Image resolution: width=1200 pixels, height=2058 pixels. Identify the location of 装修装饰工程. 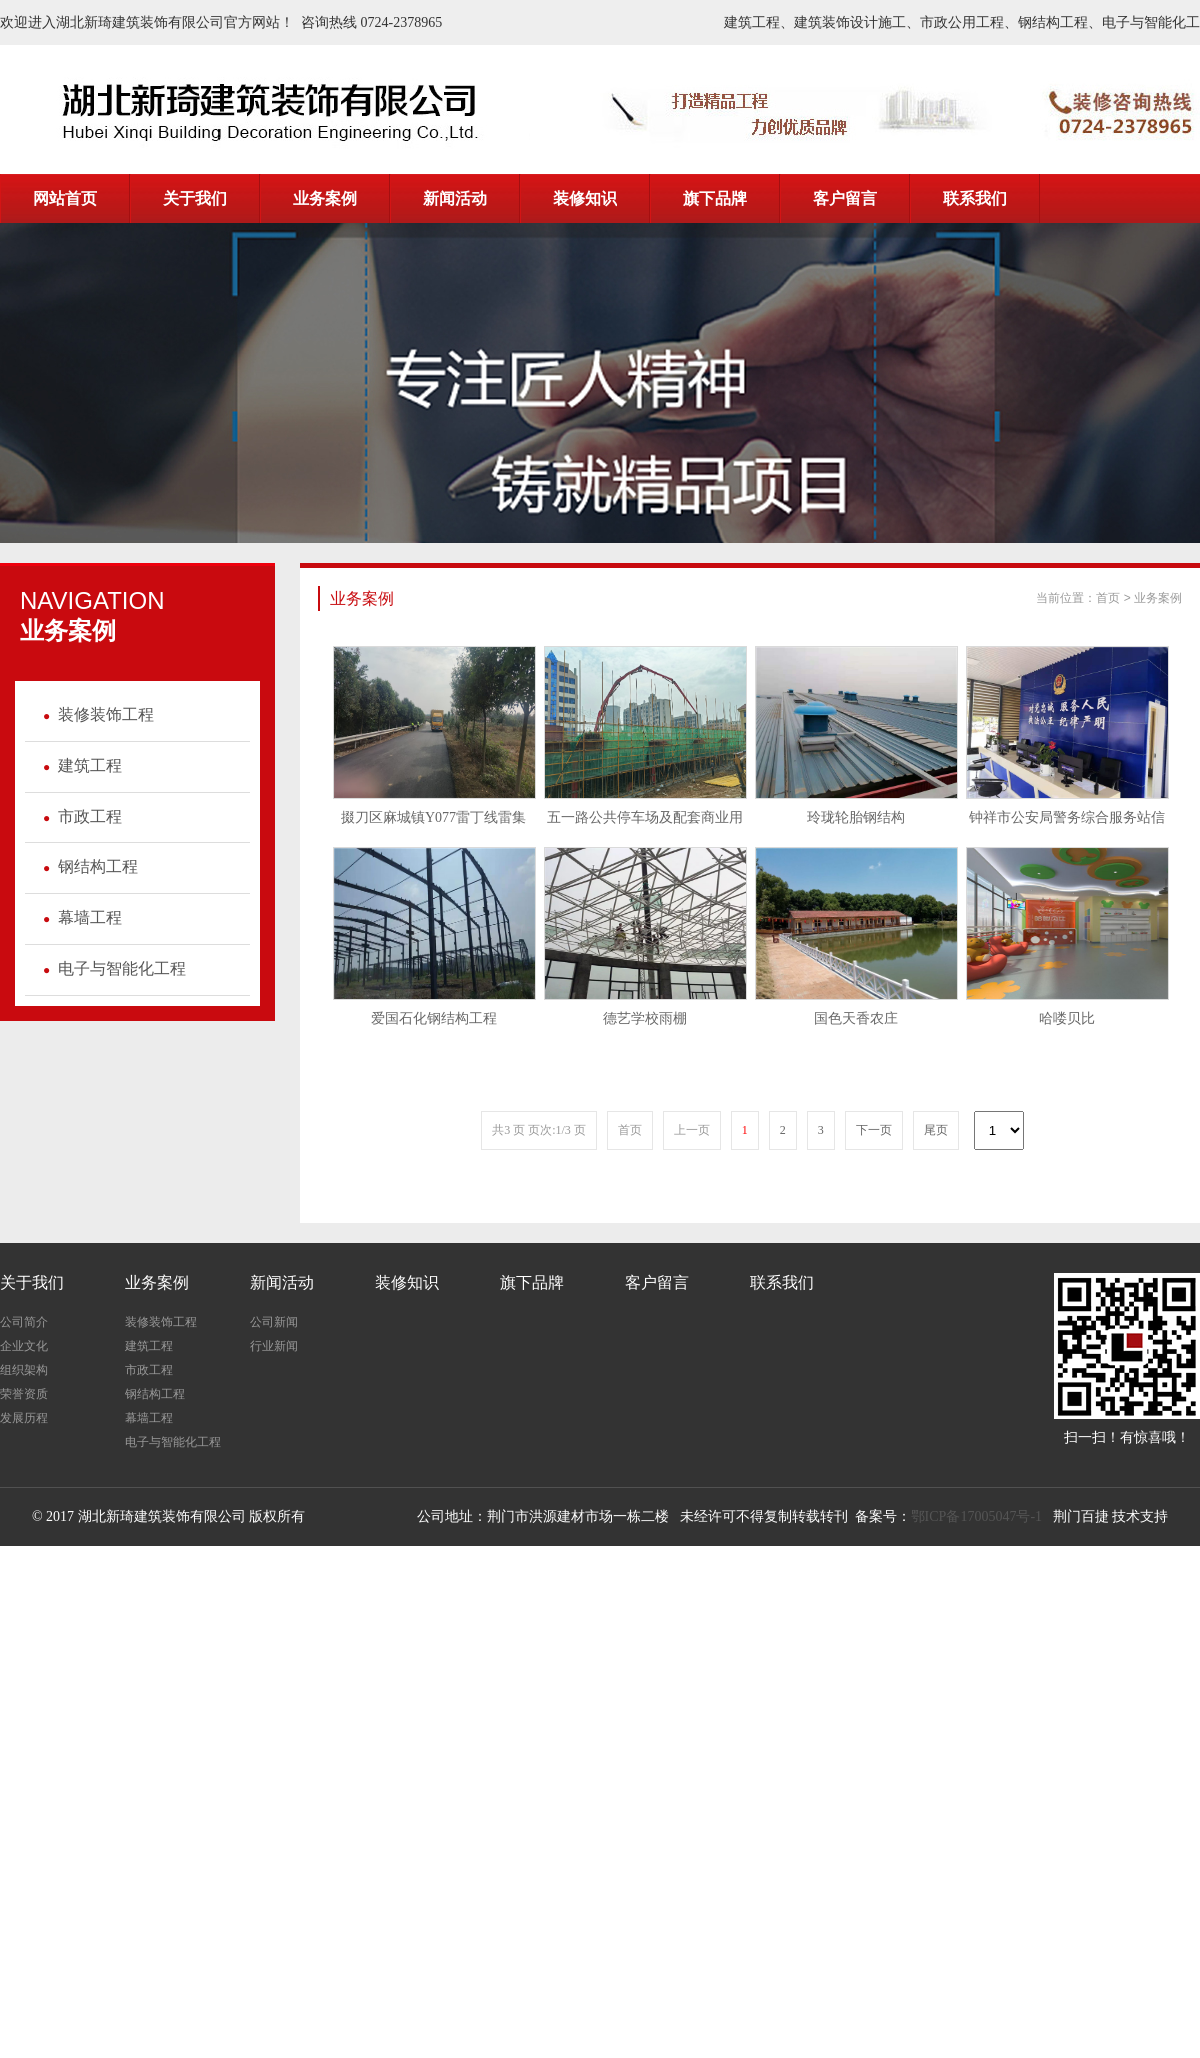
(94, 714).